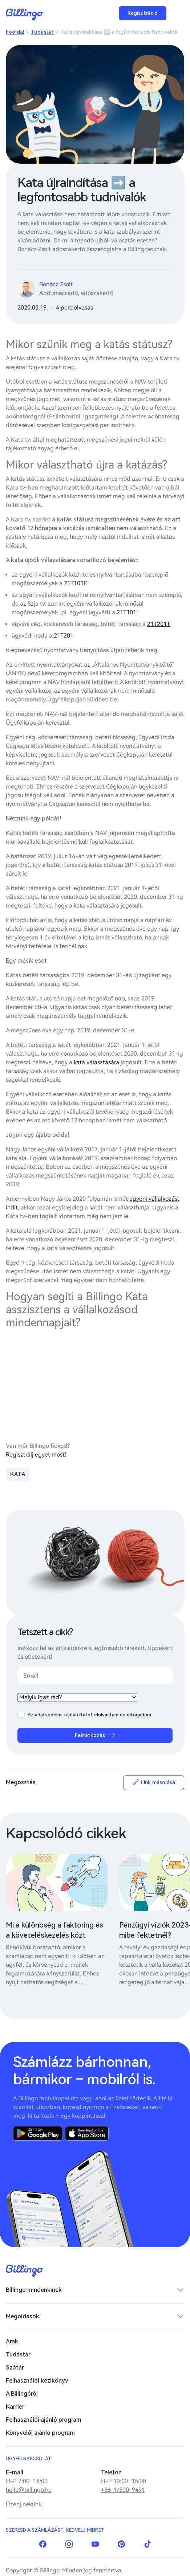 The height and width of the screenshot is (2576, 190). What do you see at coordinates (40, 2432) in the screenshot?
I see `Könyvelői ajánló program` at bounding box center [40, 2432].